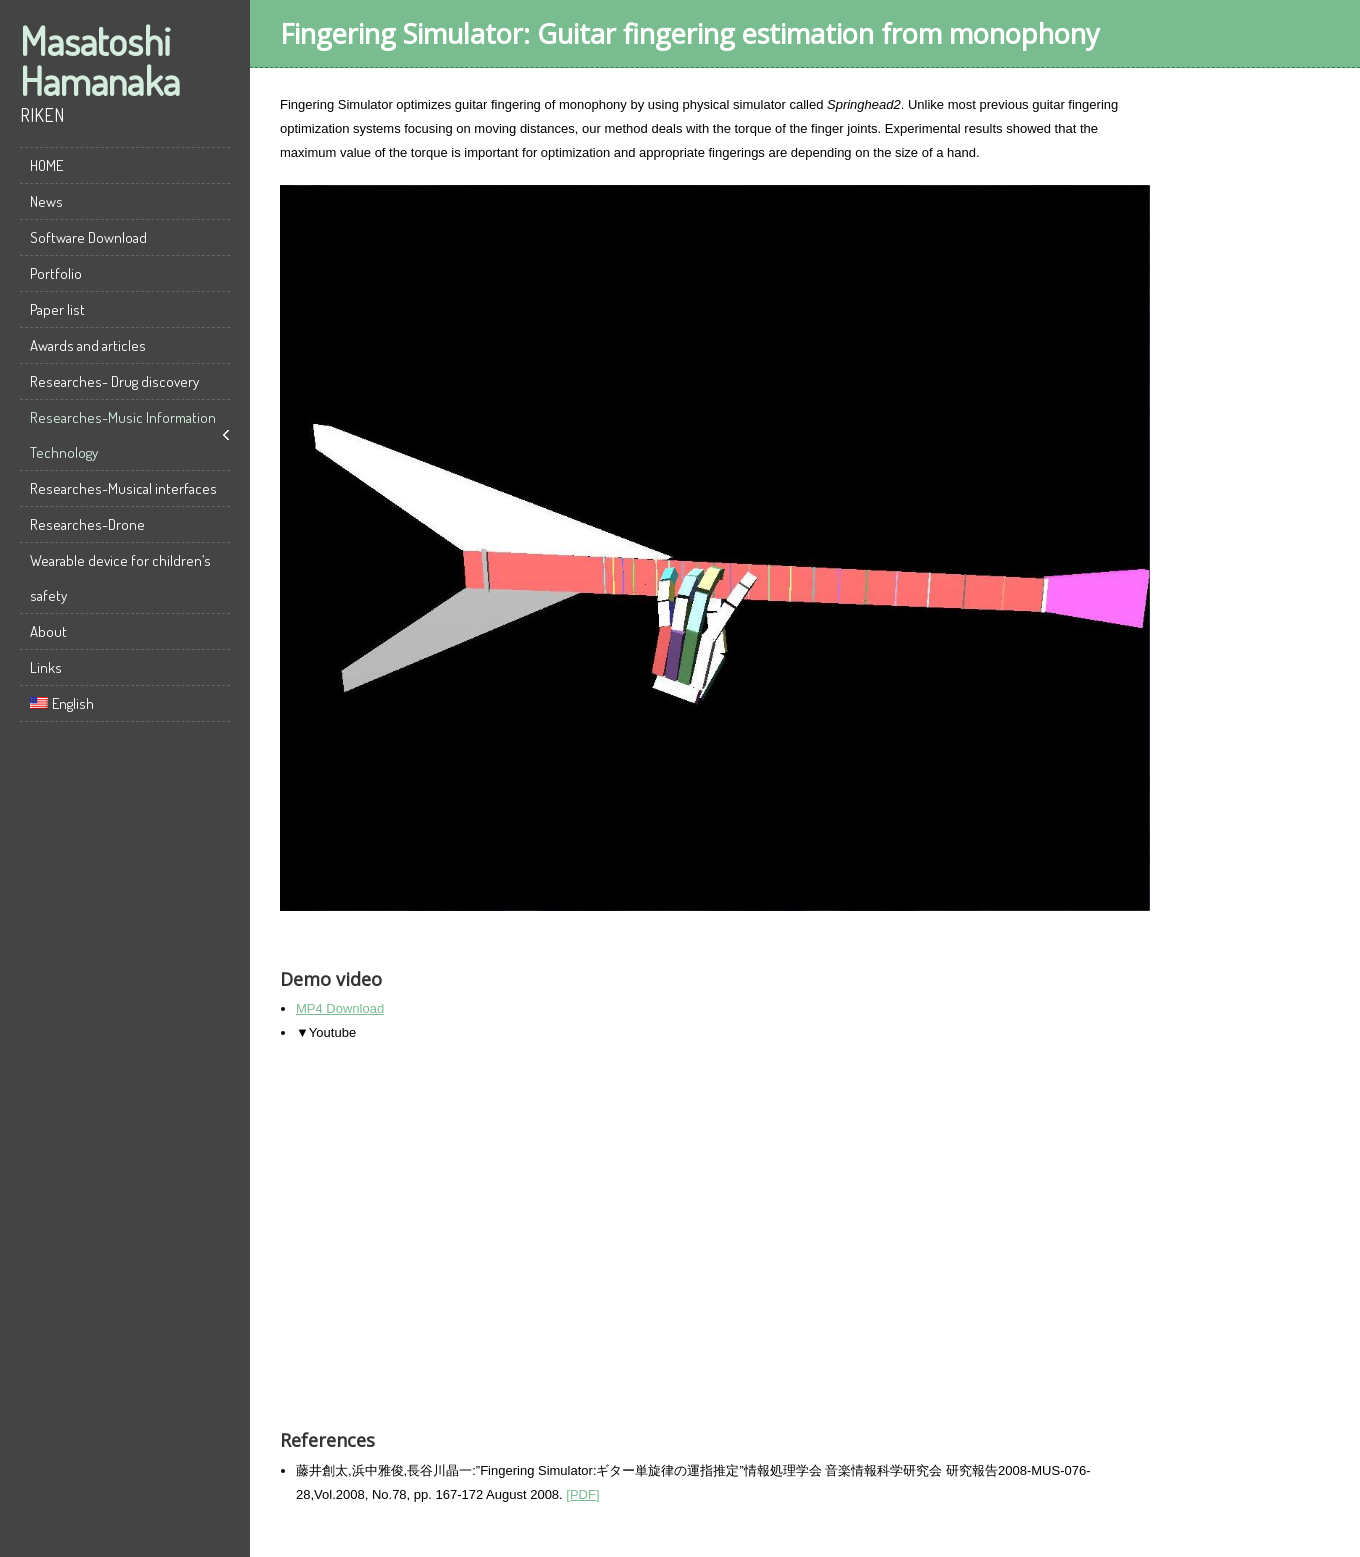 The height and width of the screenshot is (1557, 1360). What do you see at coordinates (88, 345) in the screenshot?
I see `Awards and articles` at bounding box center [88, 345].